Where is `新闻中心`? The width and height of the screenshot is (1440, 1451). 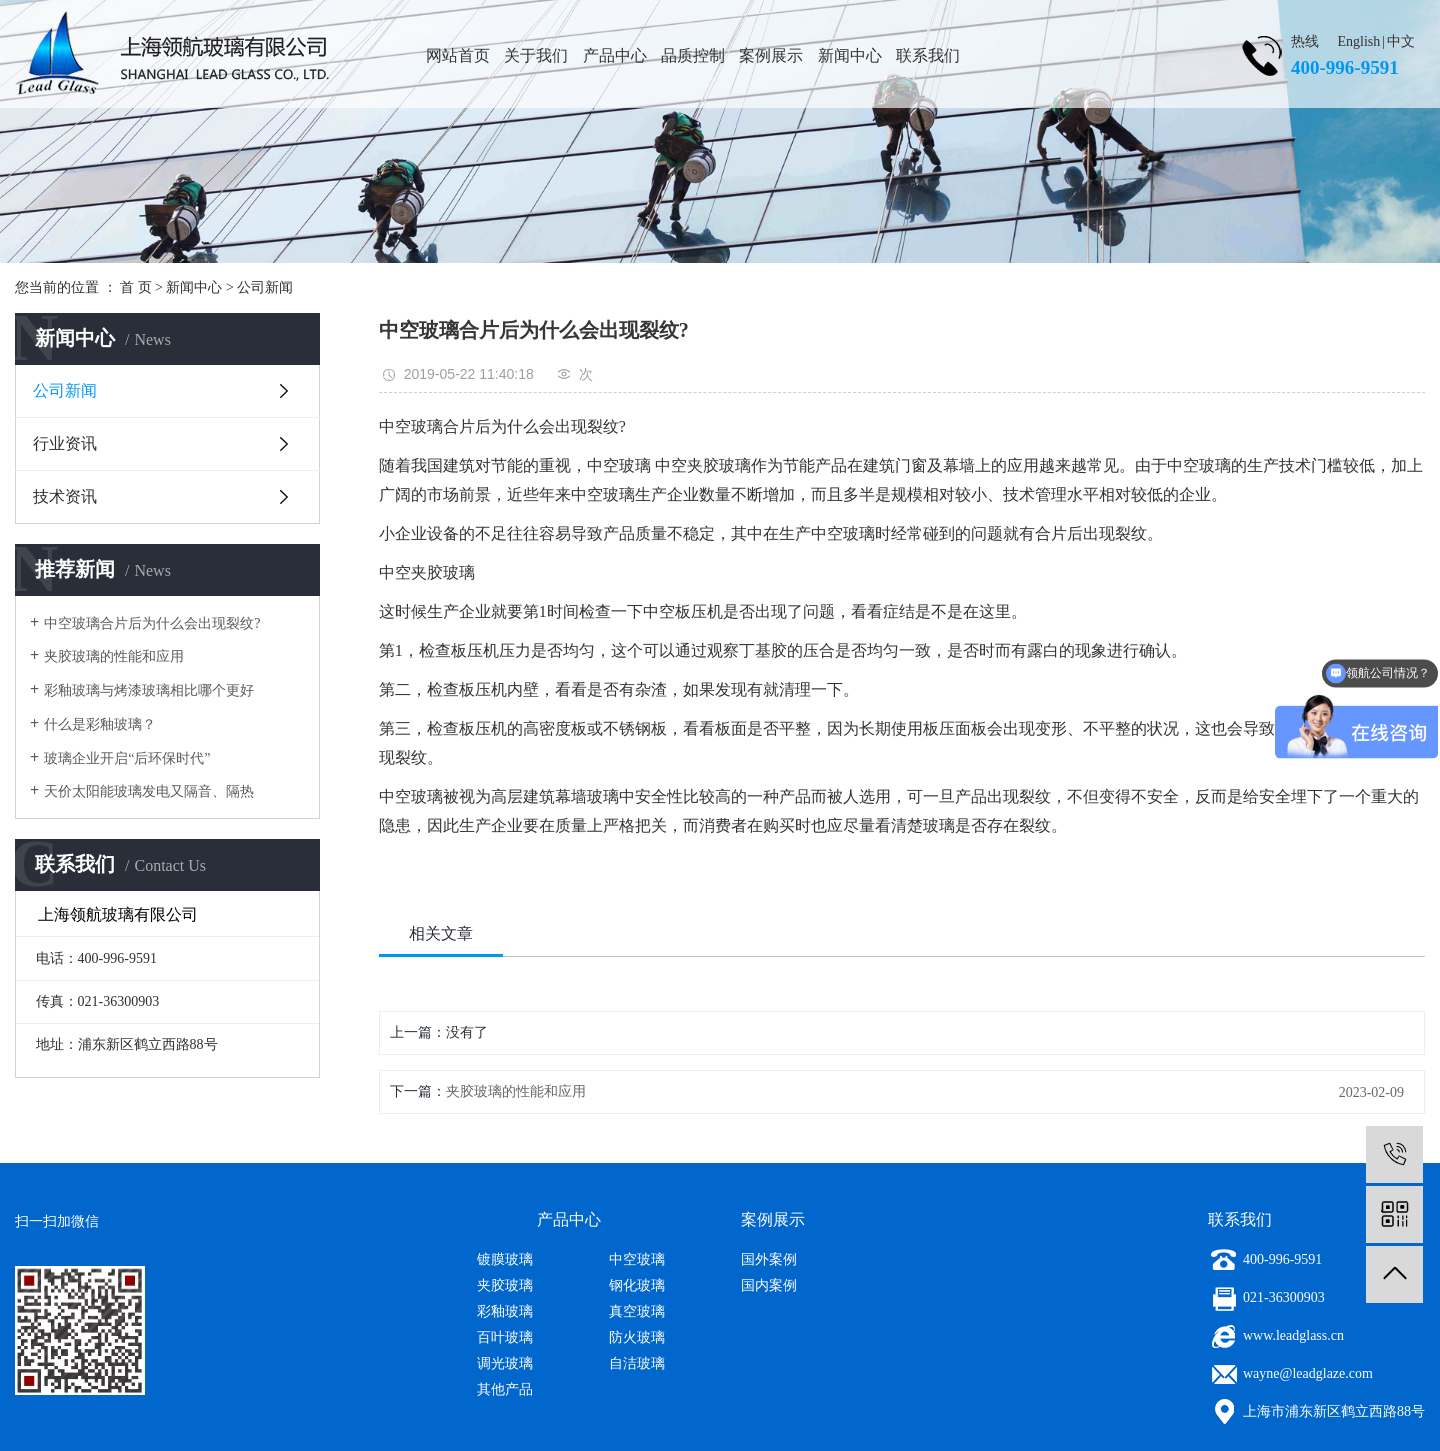 新闻中心 is located at coordinates (850, 55).